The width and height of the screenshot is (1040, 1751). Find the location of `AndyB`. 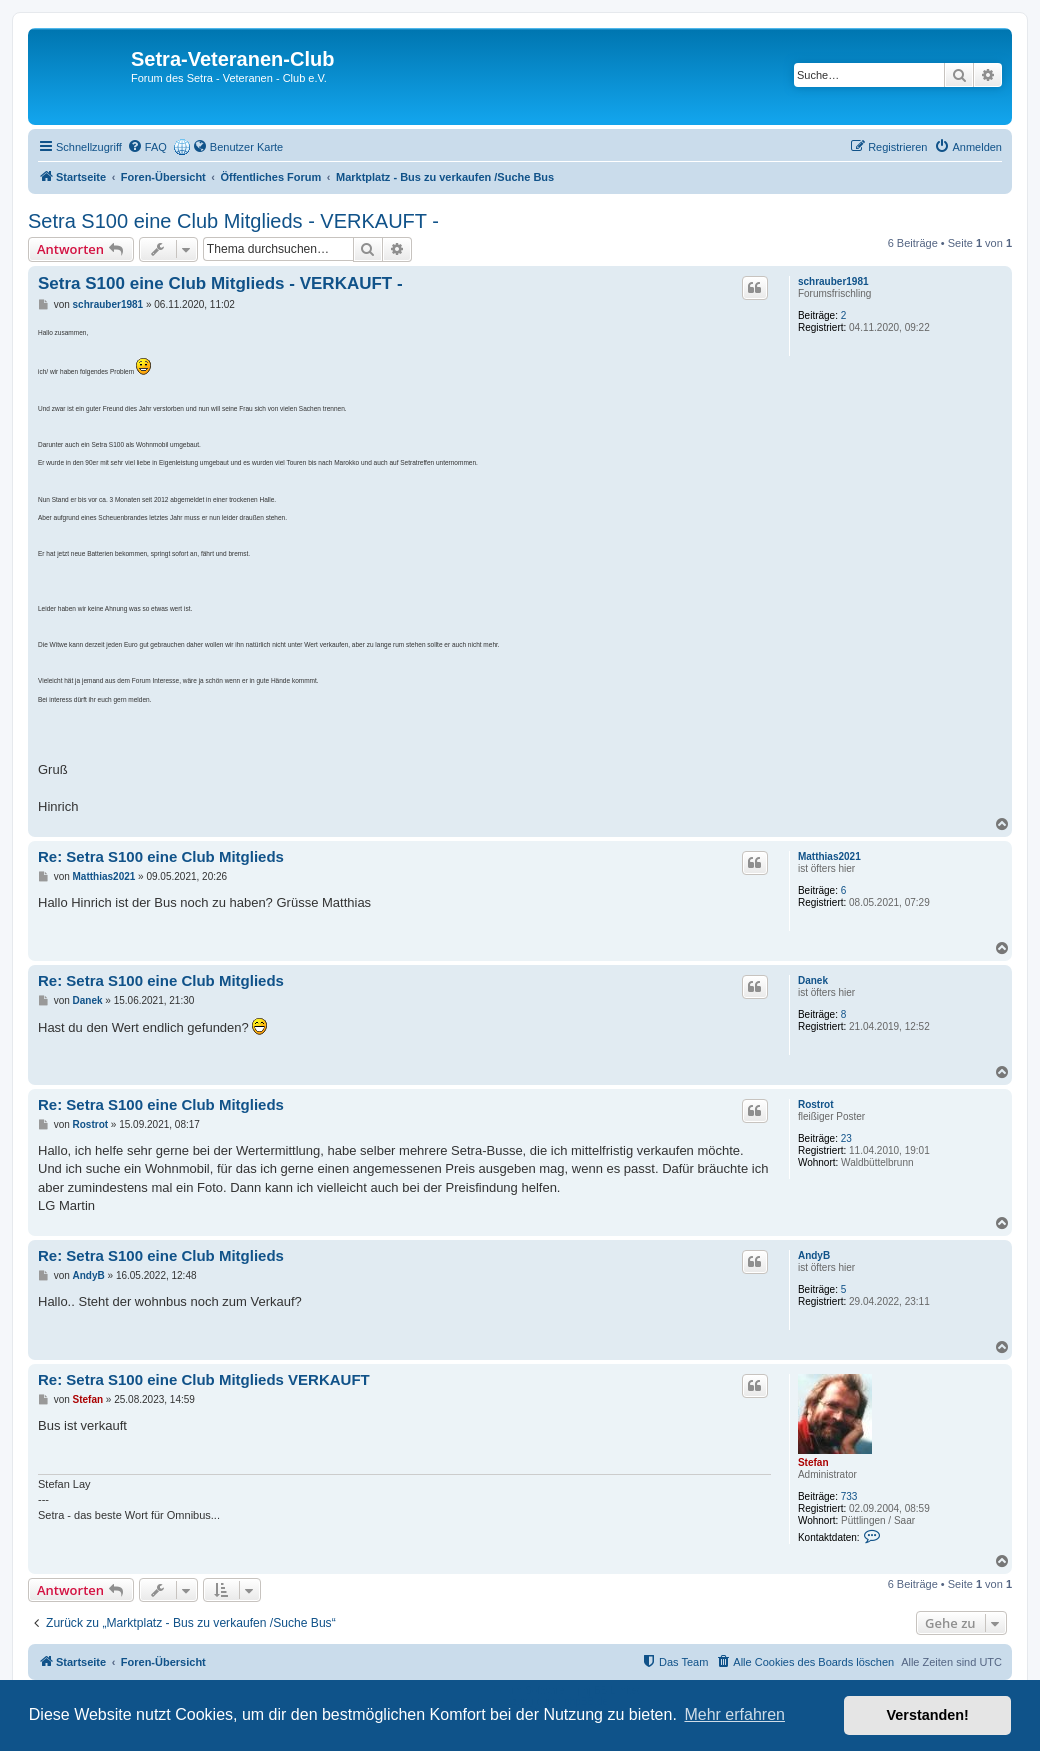

AndyB is located at coordinates (814, 1255).